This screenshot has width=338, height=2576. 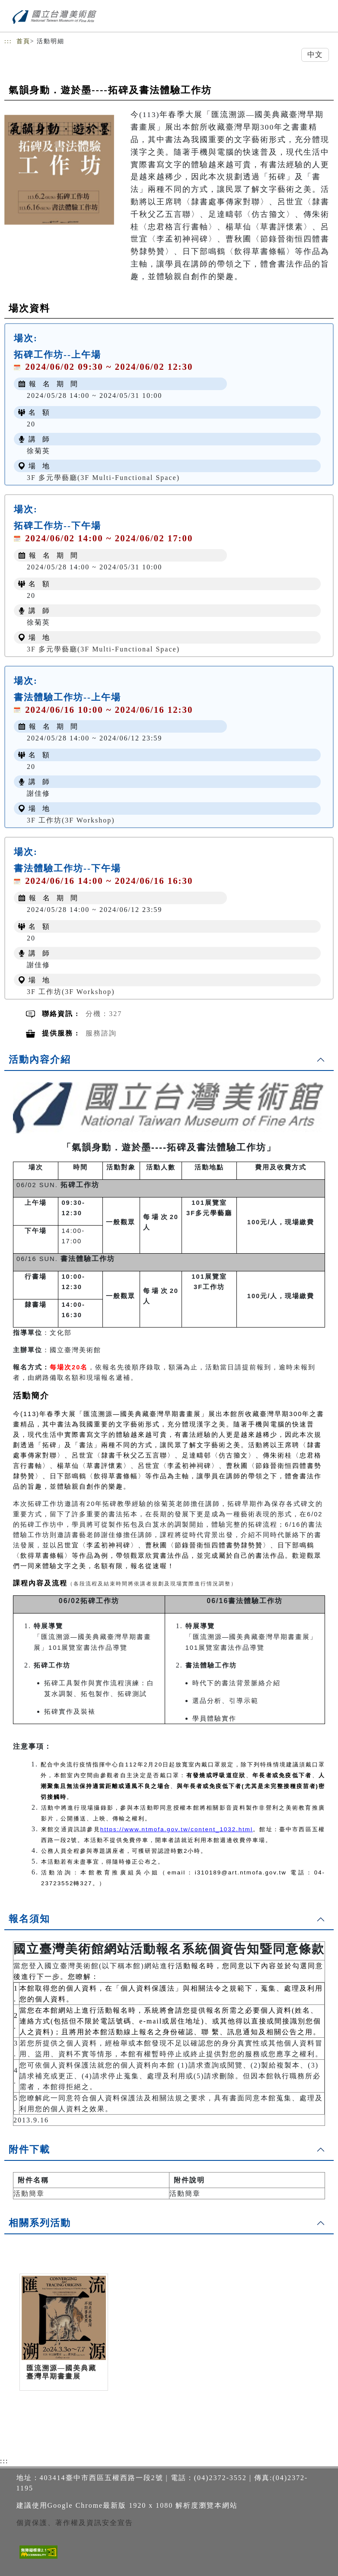 I want to click on 附件下載, so click(x=29, y=2149).